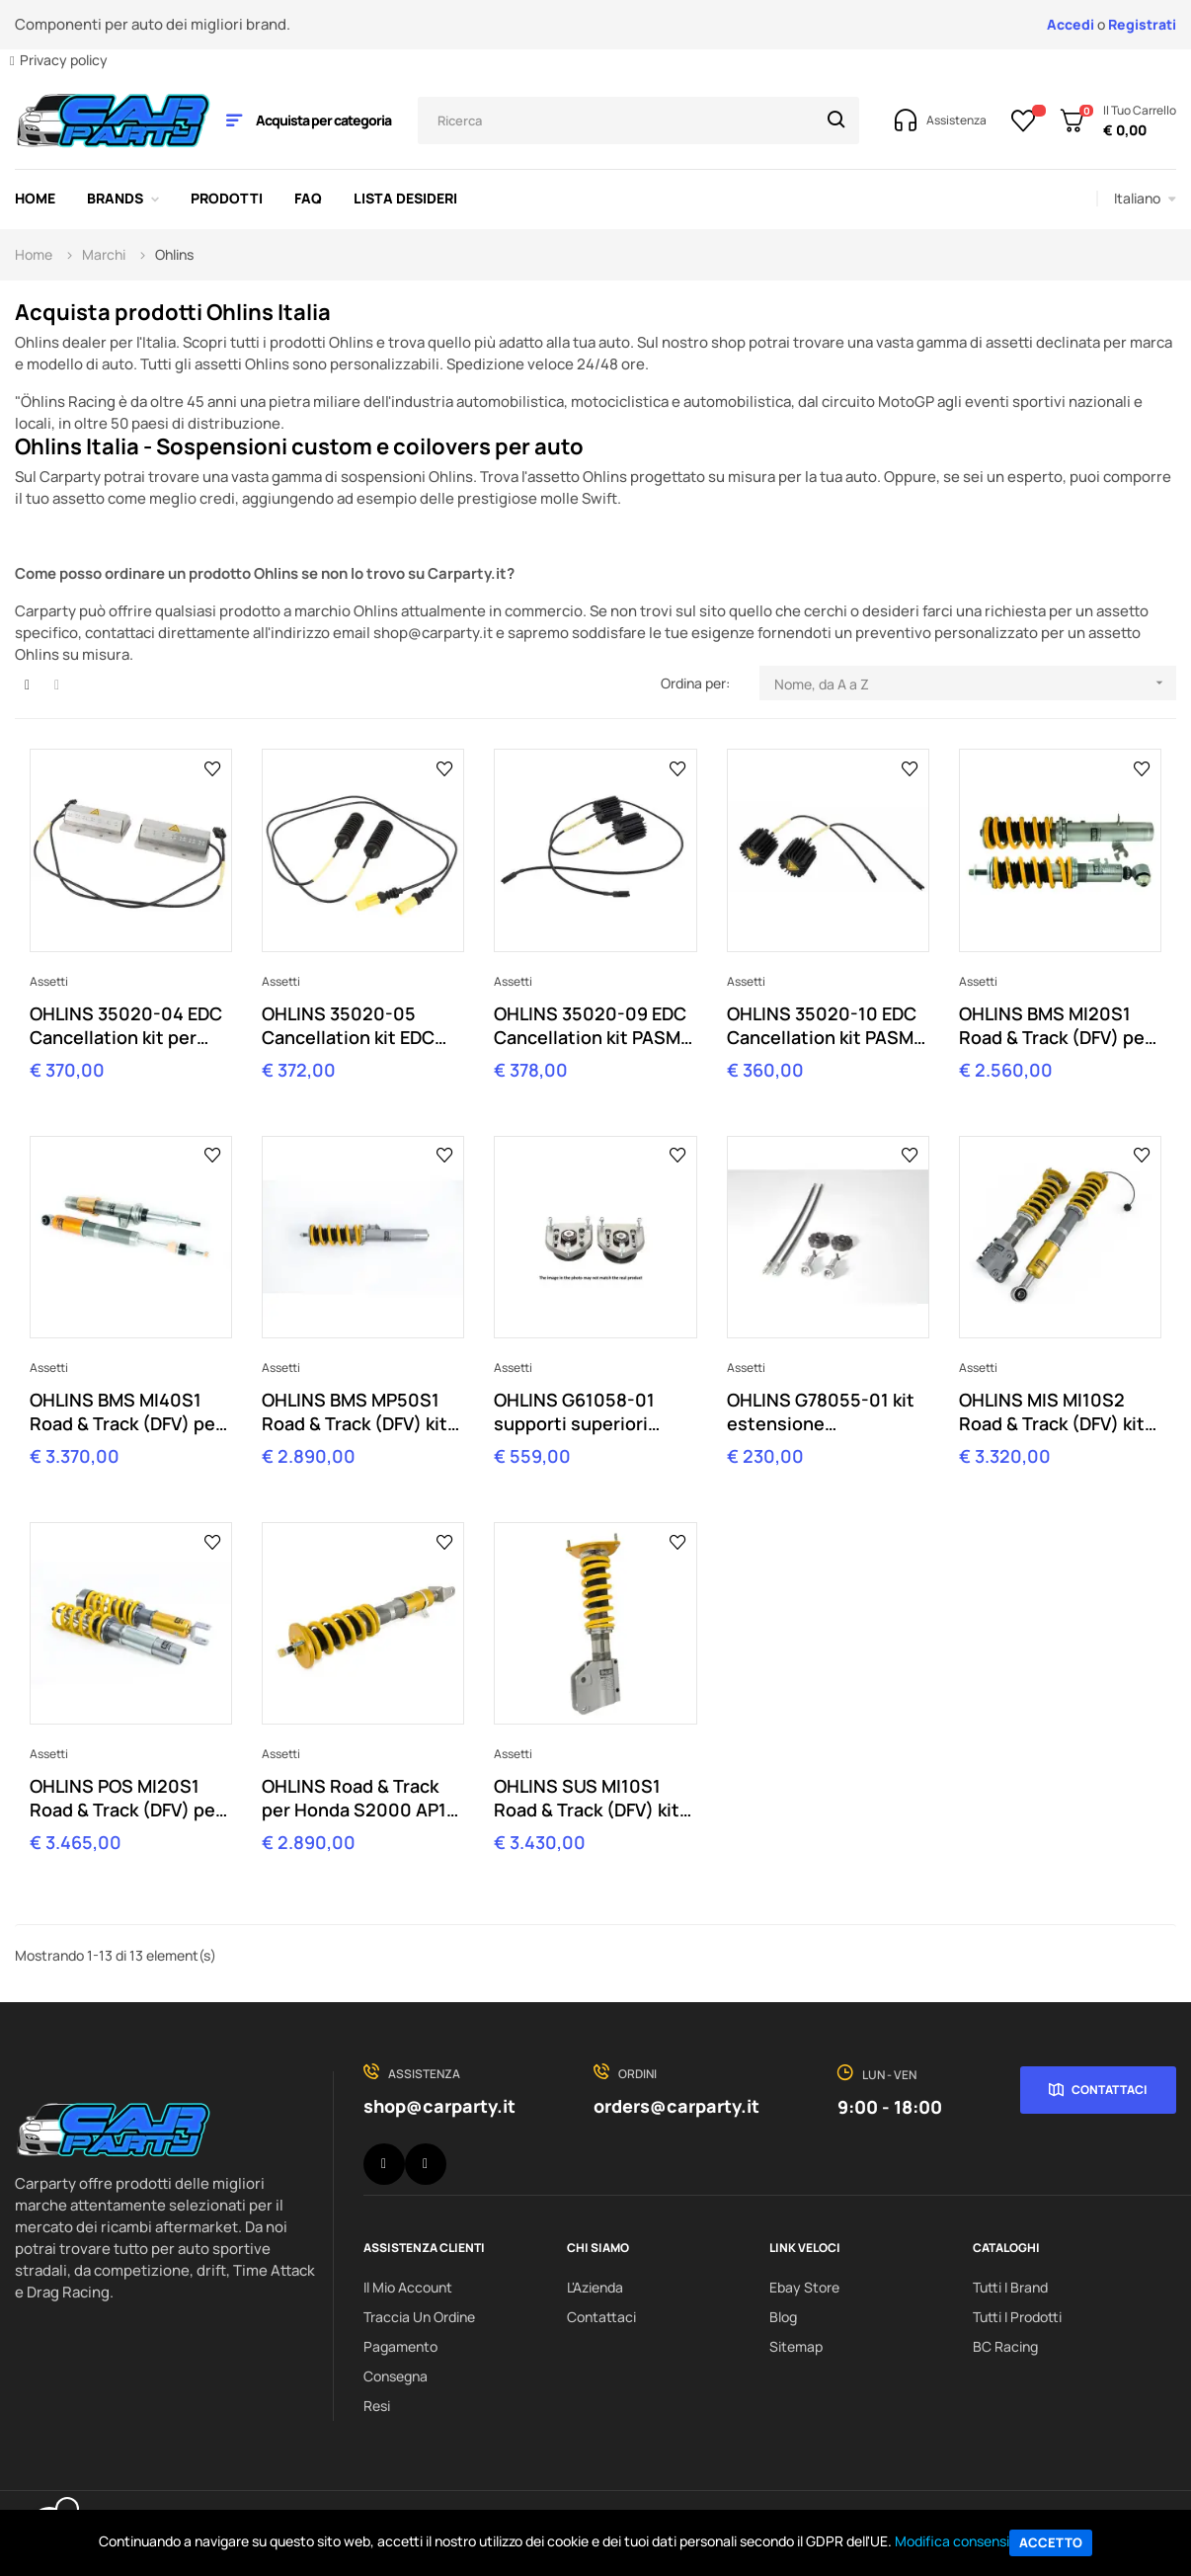  Describe the element at coordinates (419, 2316) in the screenshot. I see `Traccia un ordine` at that location.